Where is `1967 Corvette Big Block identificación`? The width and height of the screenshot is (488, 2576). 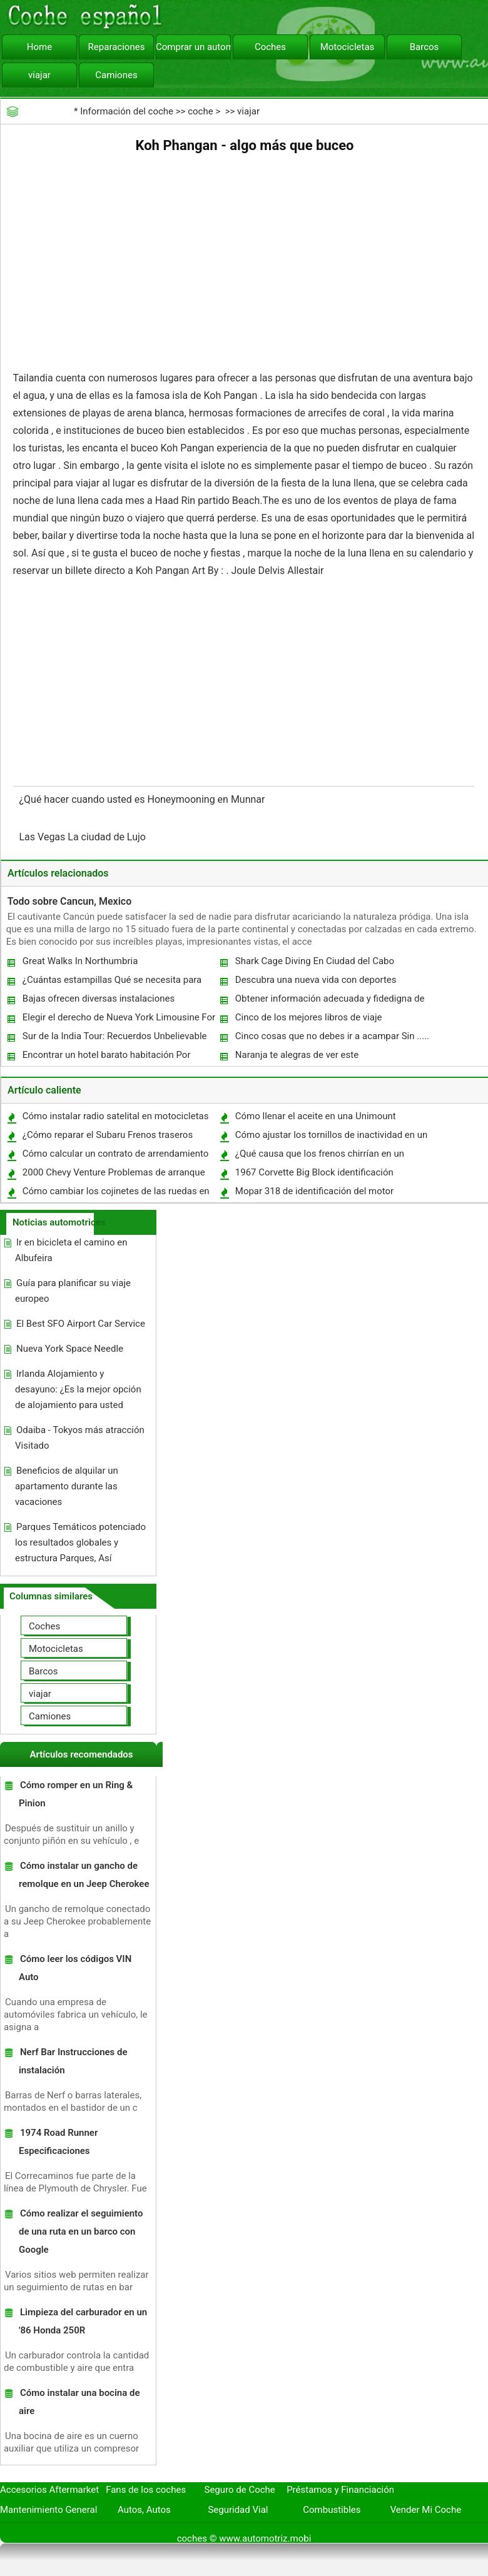
1967 Corvette Big Block identificación is located at coordinates (314, 1172).